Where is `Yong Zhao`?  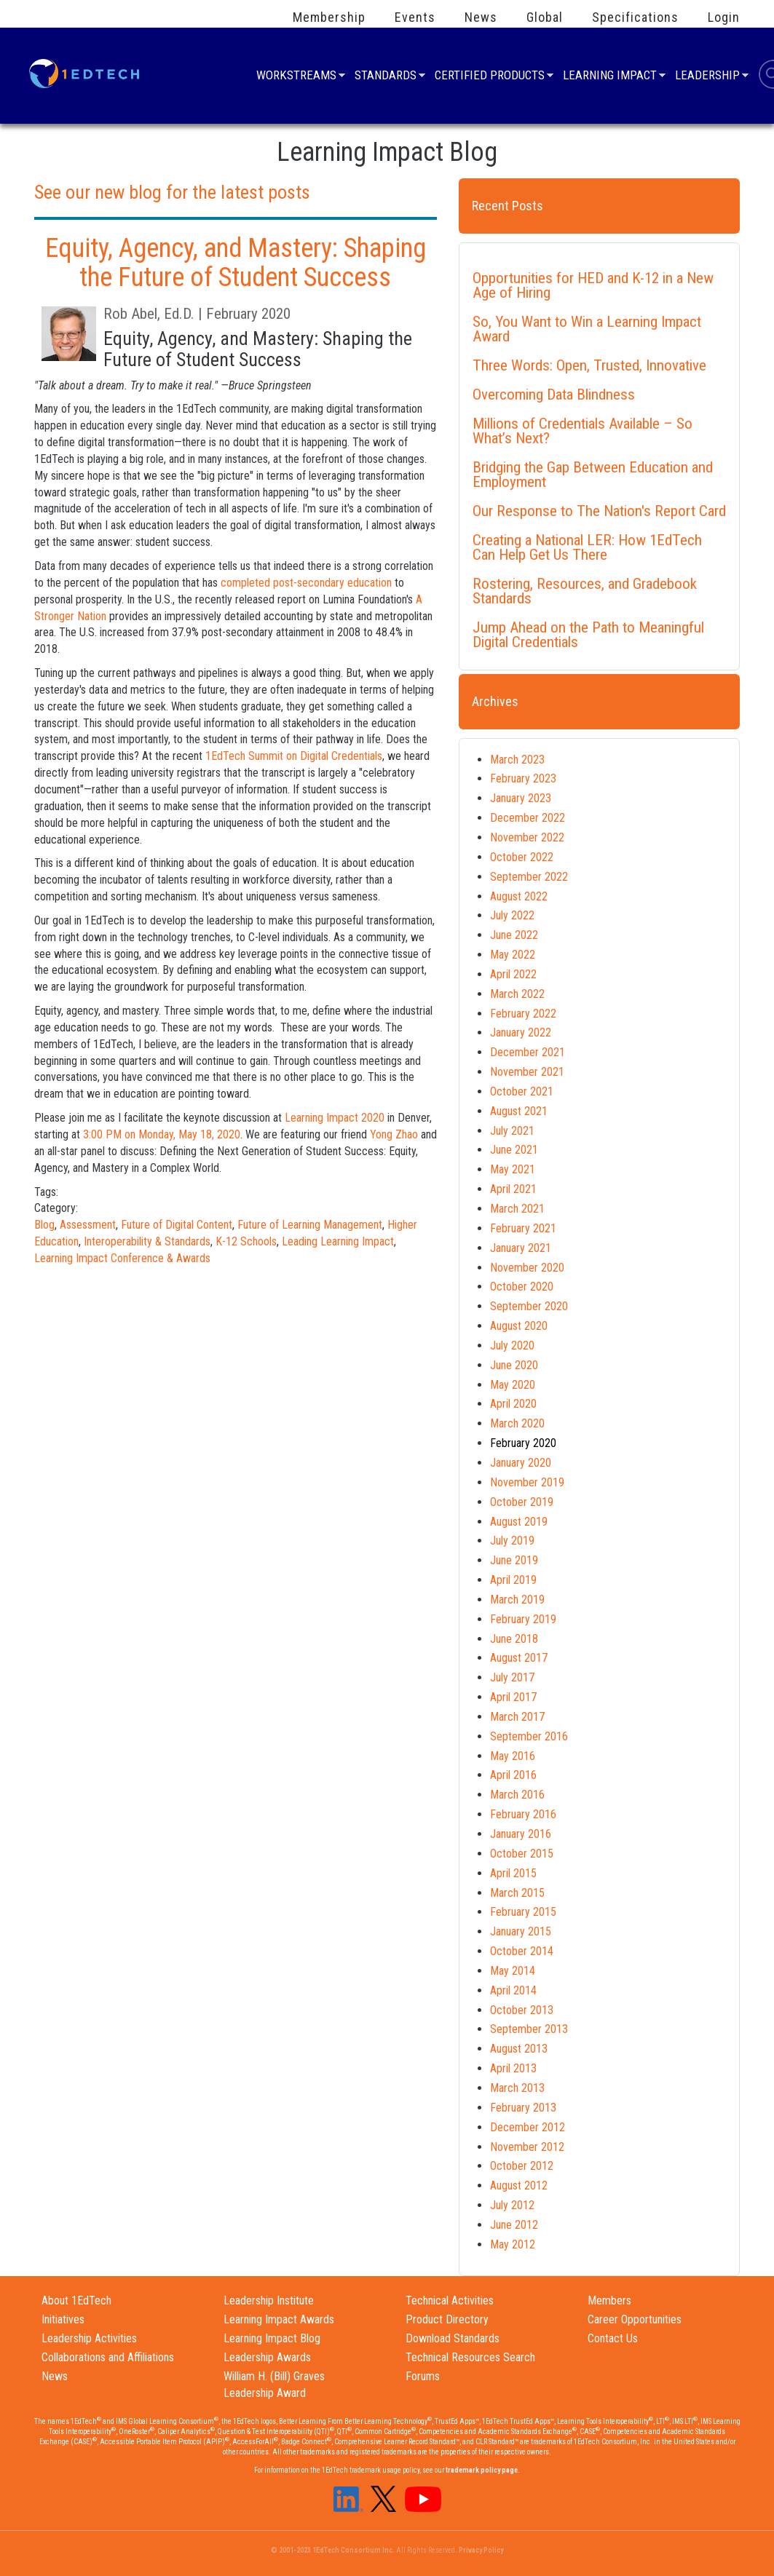 Yong Zhao is located at coordinates (394, 1134).